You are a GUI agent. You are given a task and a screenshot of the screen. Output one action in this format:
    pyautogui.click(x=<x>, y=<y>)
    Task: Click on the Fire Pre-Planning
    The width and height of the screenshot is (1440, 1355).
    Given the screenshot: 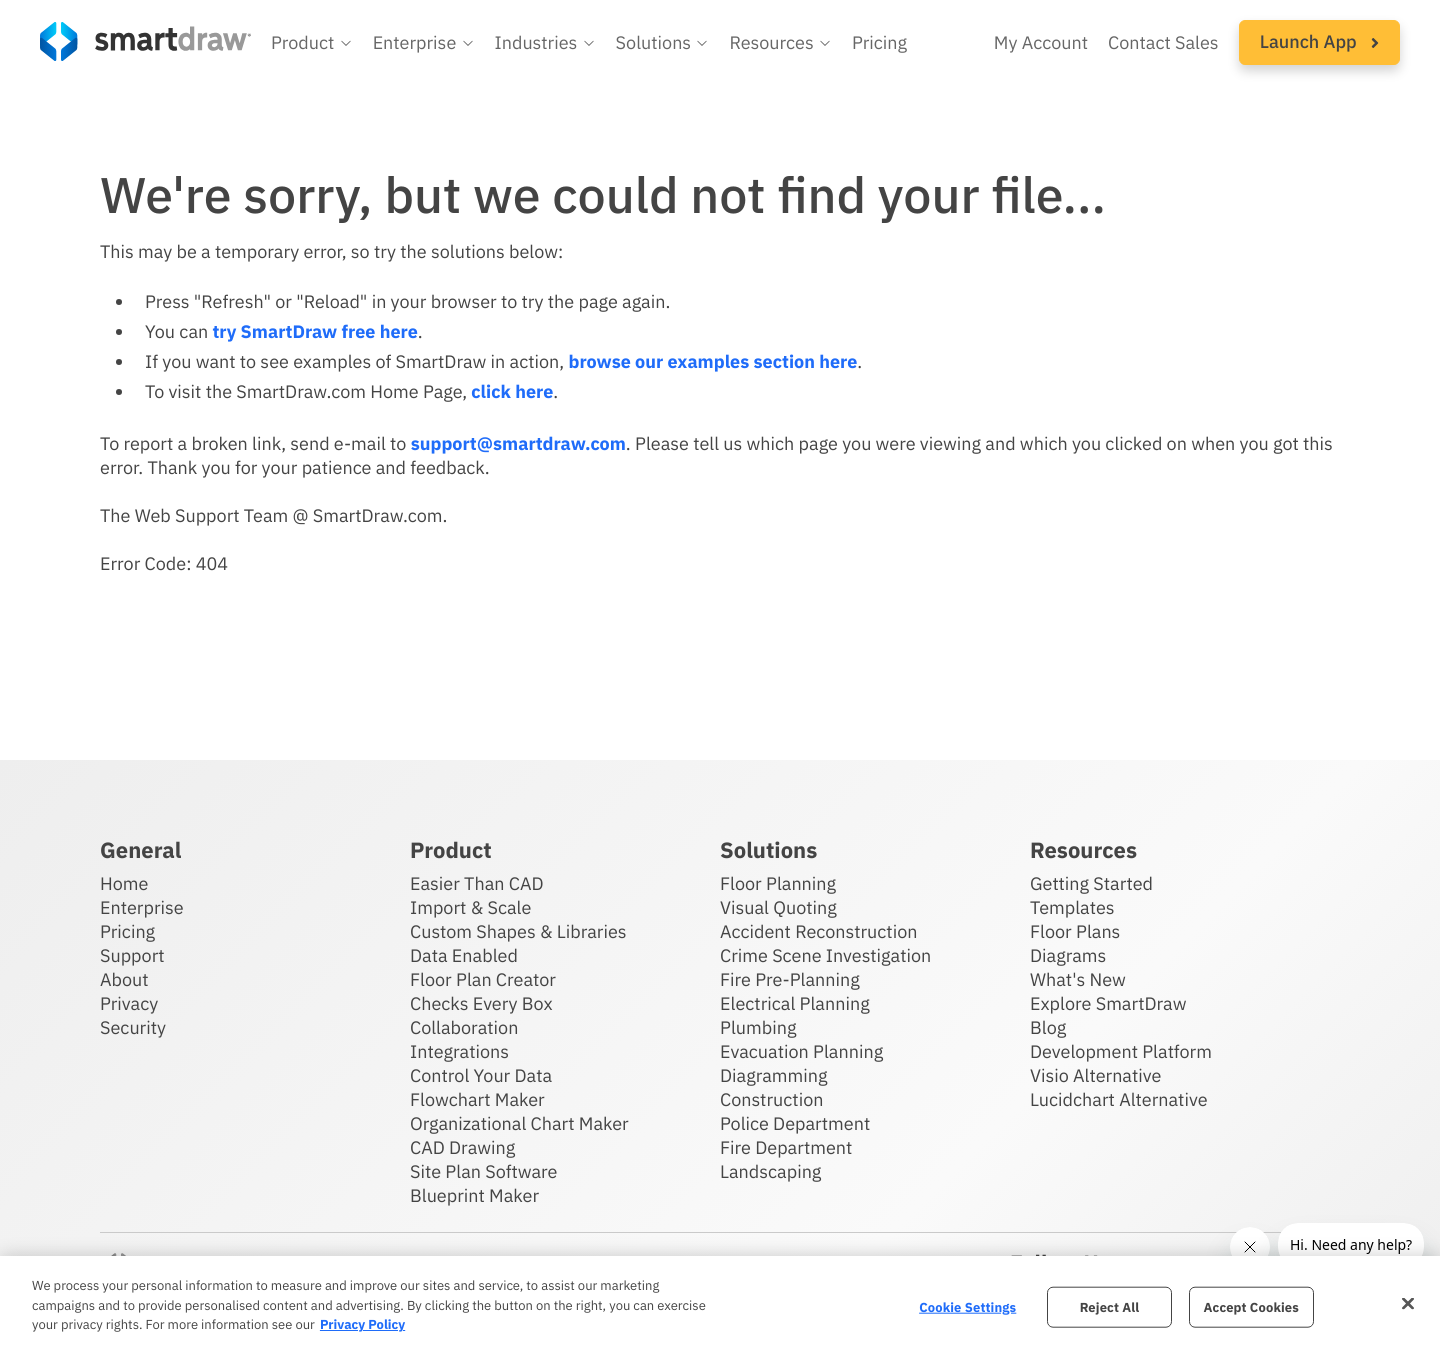 What is the action you would take?
    pyautogui.click(x=790, y=979)
    